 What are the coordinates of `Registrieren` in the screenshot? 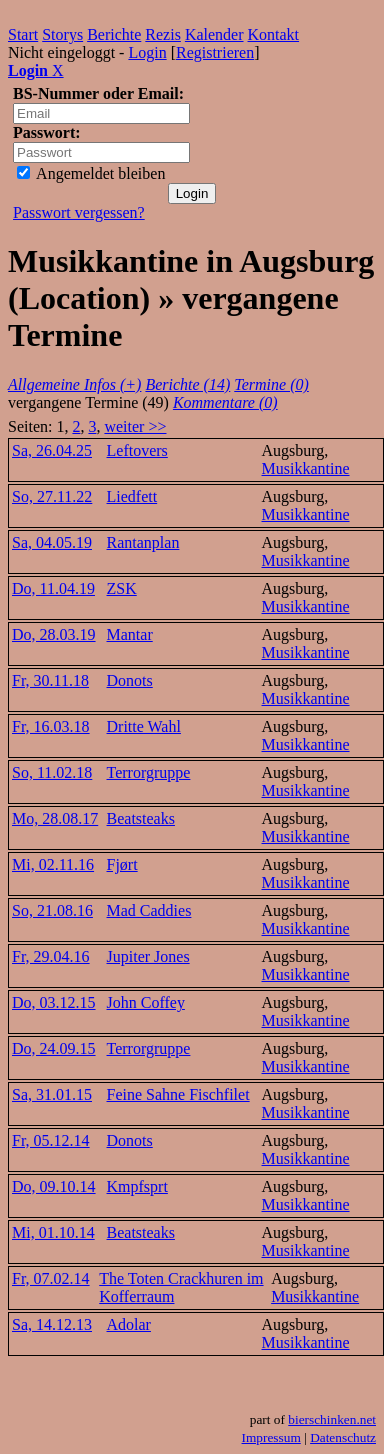 It's located at (215, 52).